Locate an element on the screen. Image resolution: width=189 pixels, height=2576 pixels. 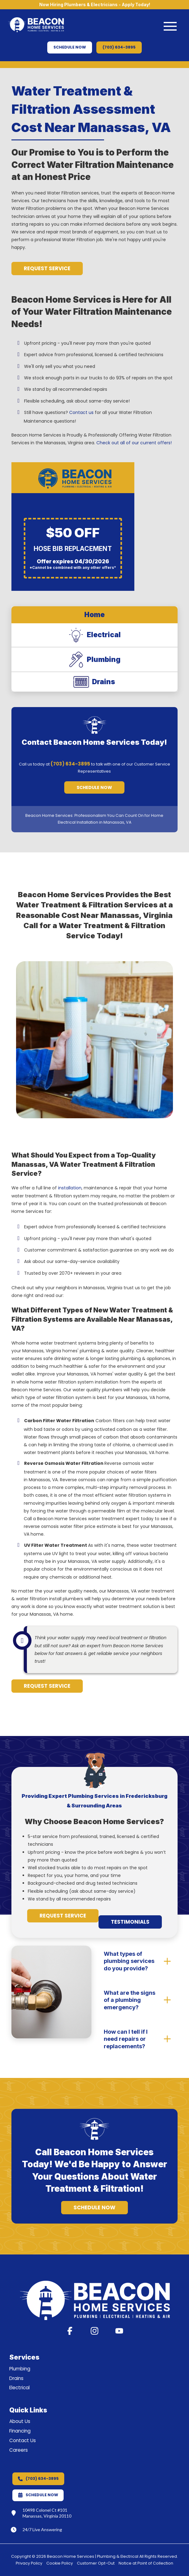
Plumbing is located at coordinates (19, 2368).